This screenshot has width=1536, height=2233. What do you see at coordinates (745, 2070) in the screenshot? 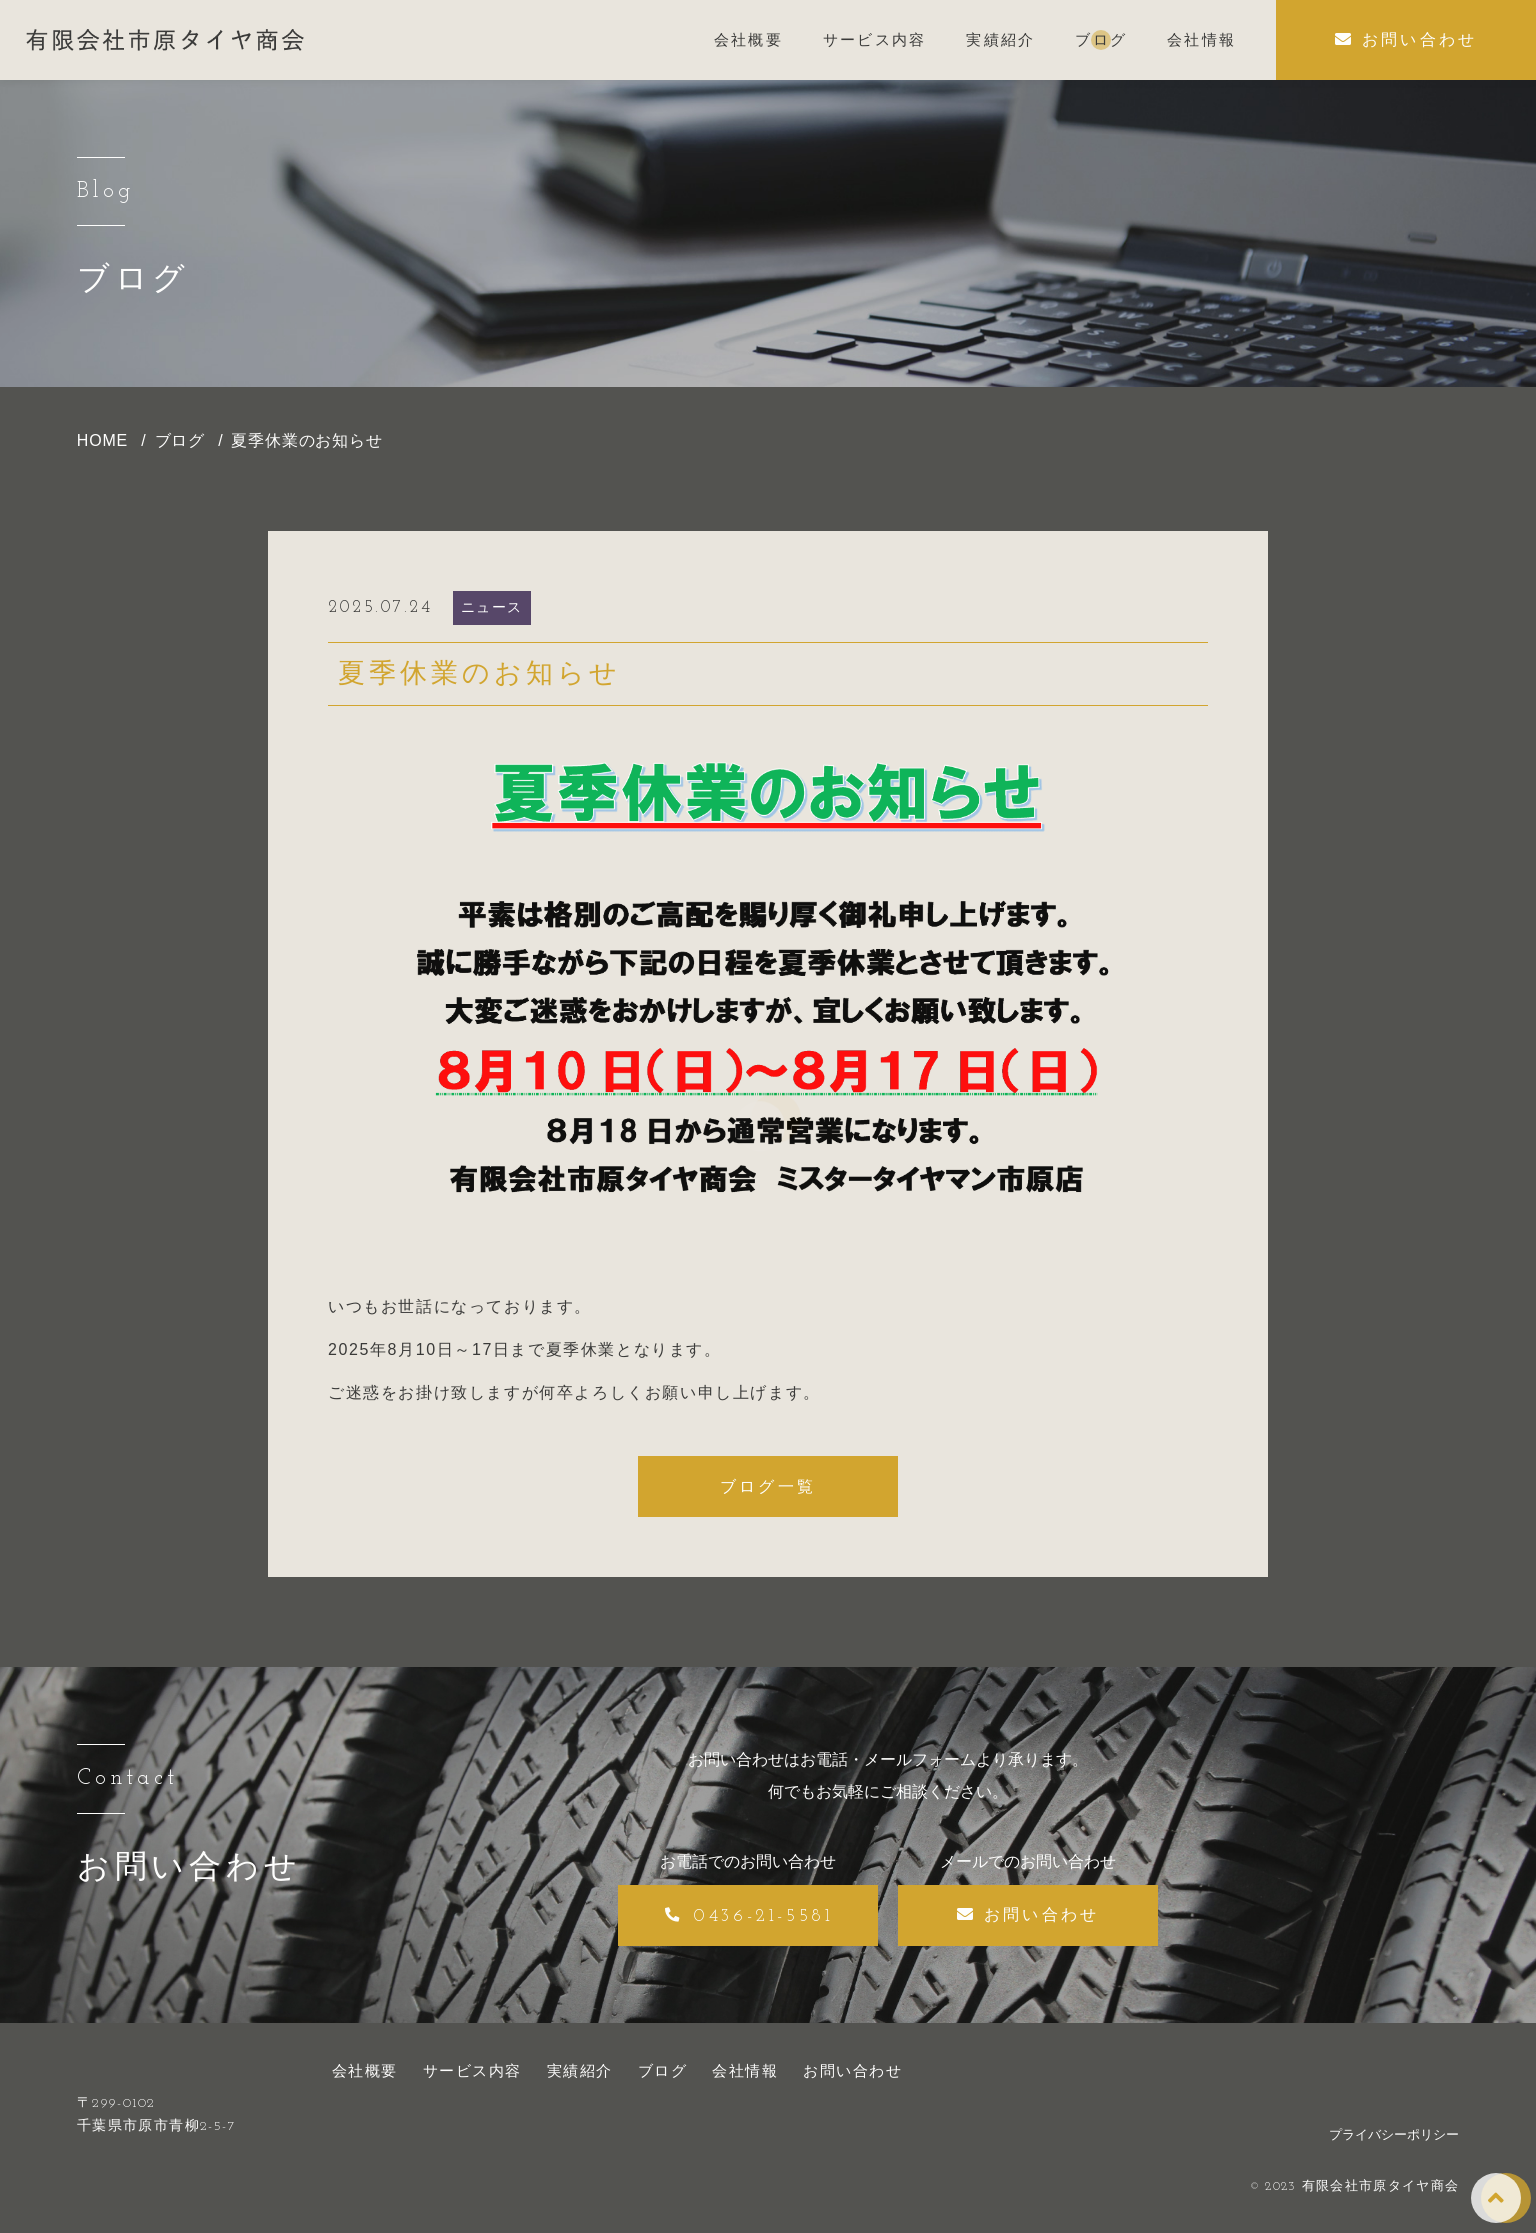
I see `会社情報` at bounding box center [745, 2070].